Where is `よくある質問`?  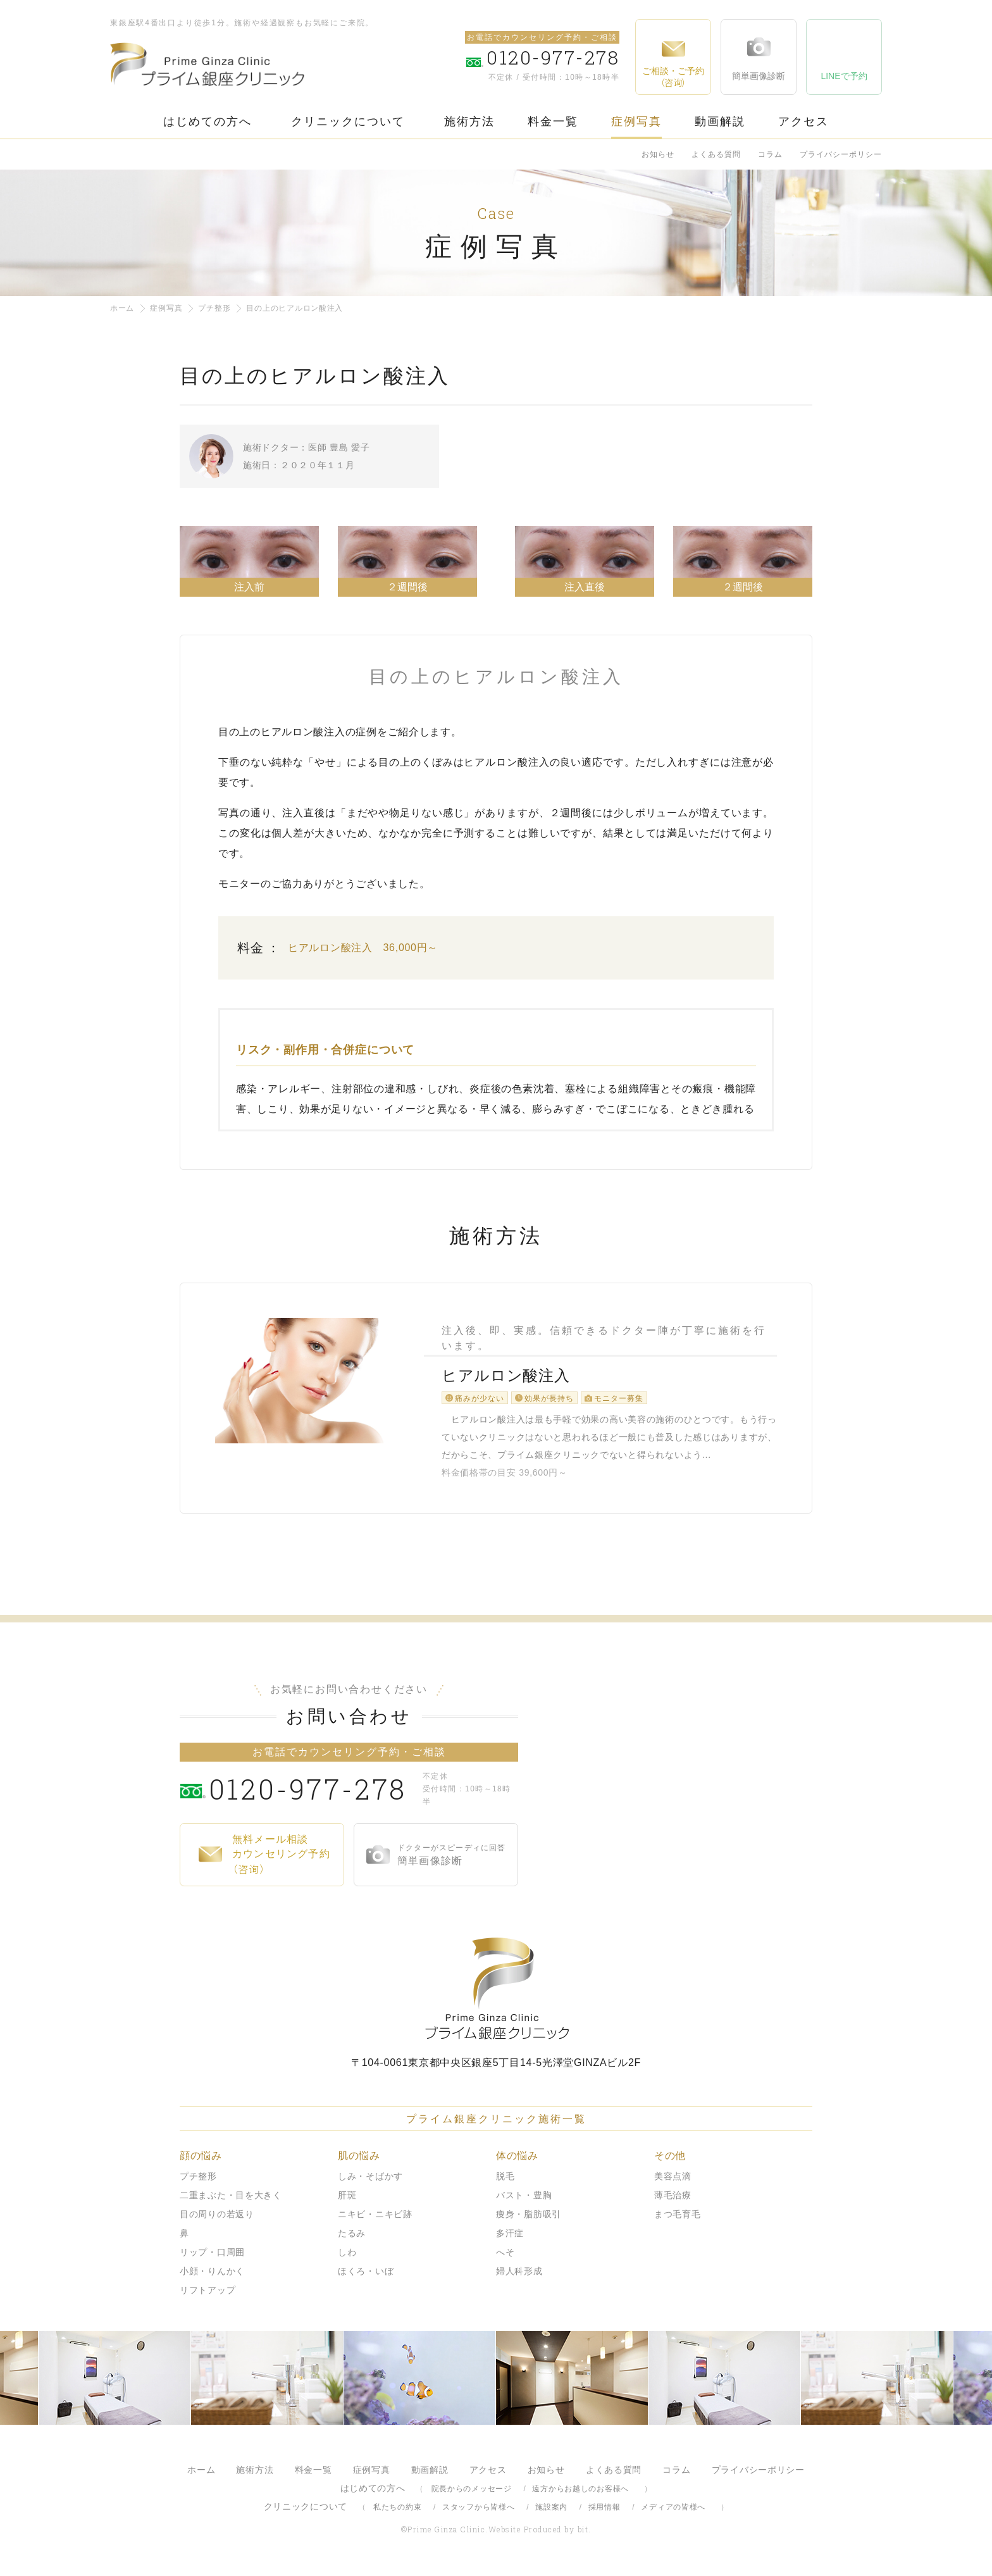
よくある質問 is located at coordinates (716, 154).